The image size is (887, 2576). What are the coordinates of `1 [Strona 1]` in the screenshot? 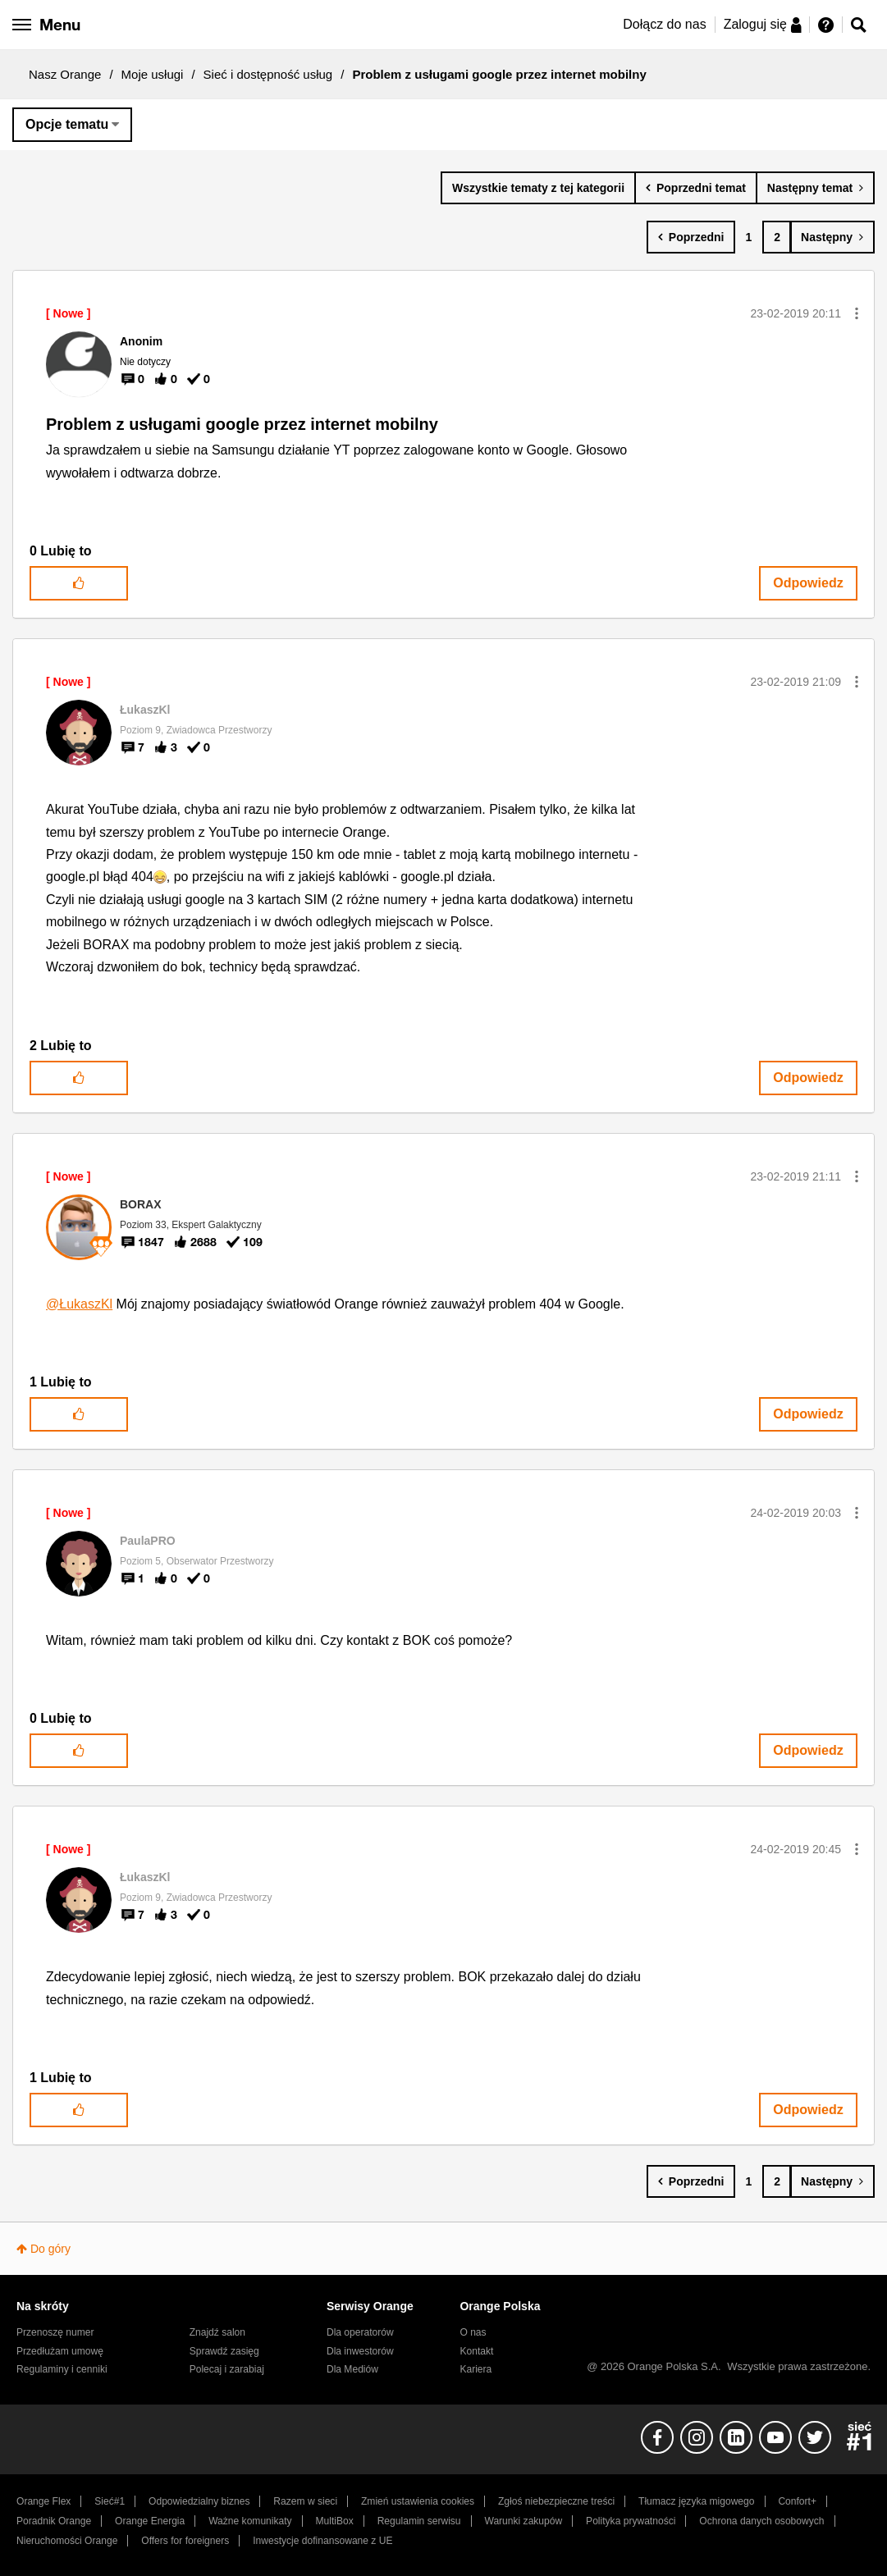 It's located at (748, 237).